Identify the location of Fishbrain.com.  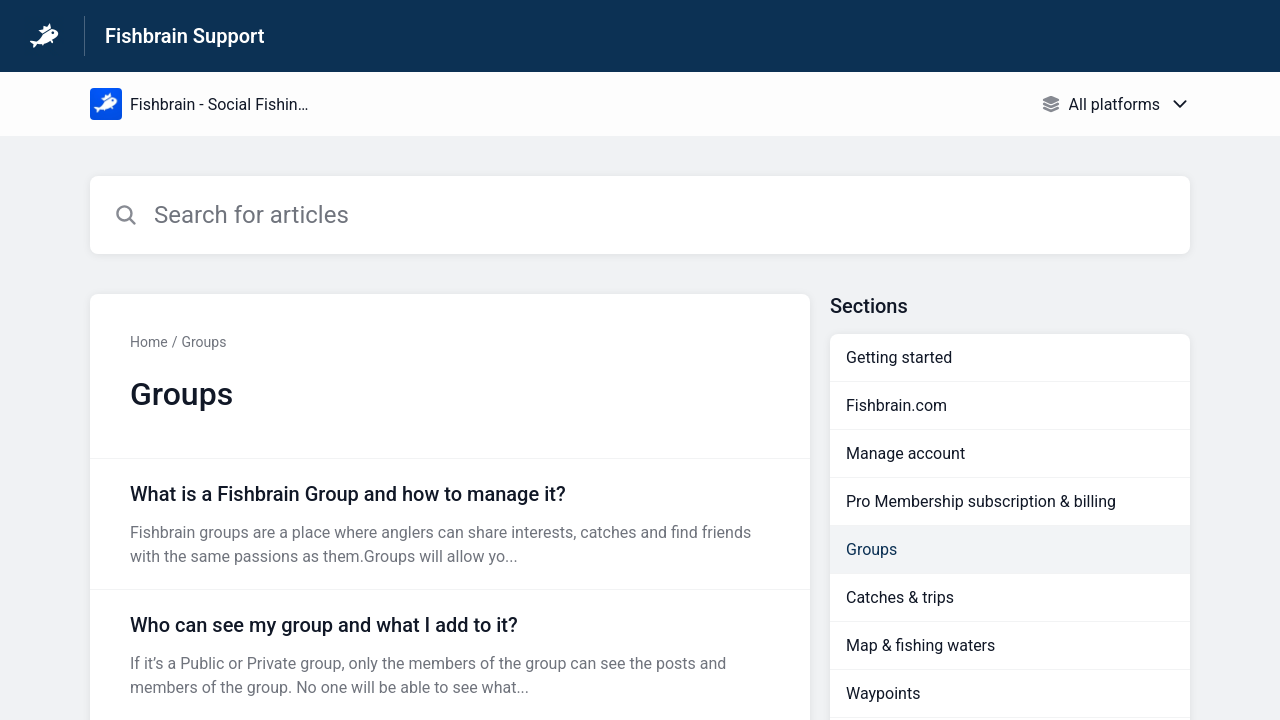
(896, 405).